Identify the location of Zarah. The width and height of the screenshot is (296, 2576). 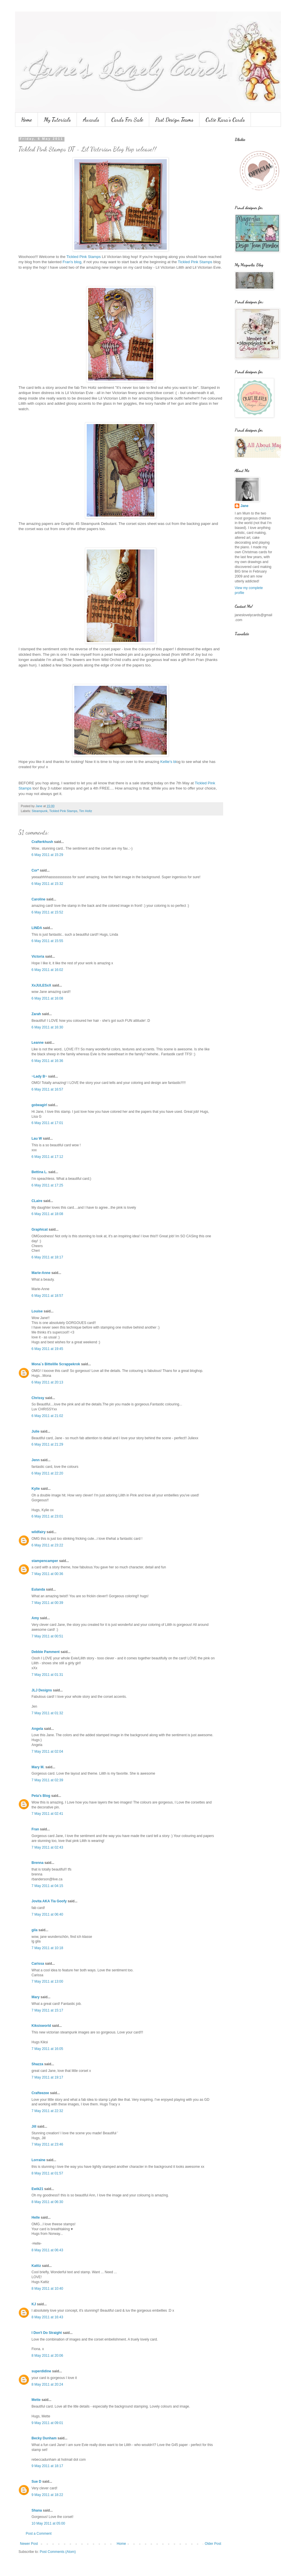
(36, 1014).